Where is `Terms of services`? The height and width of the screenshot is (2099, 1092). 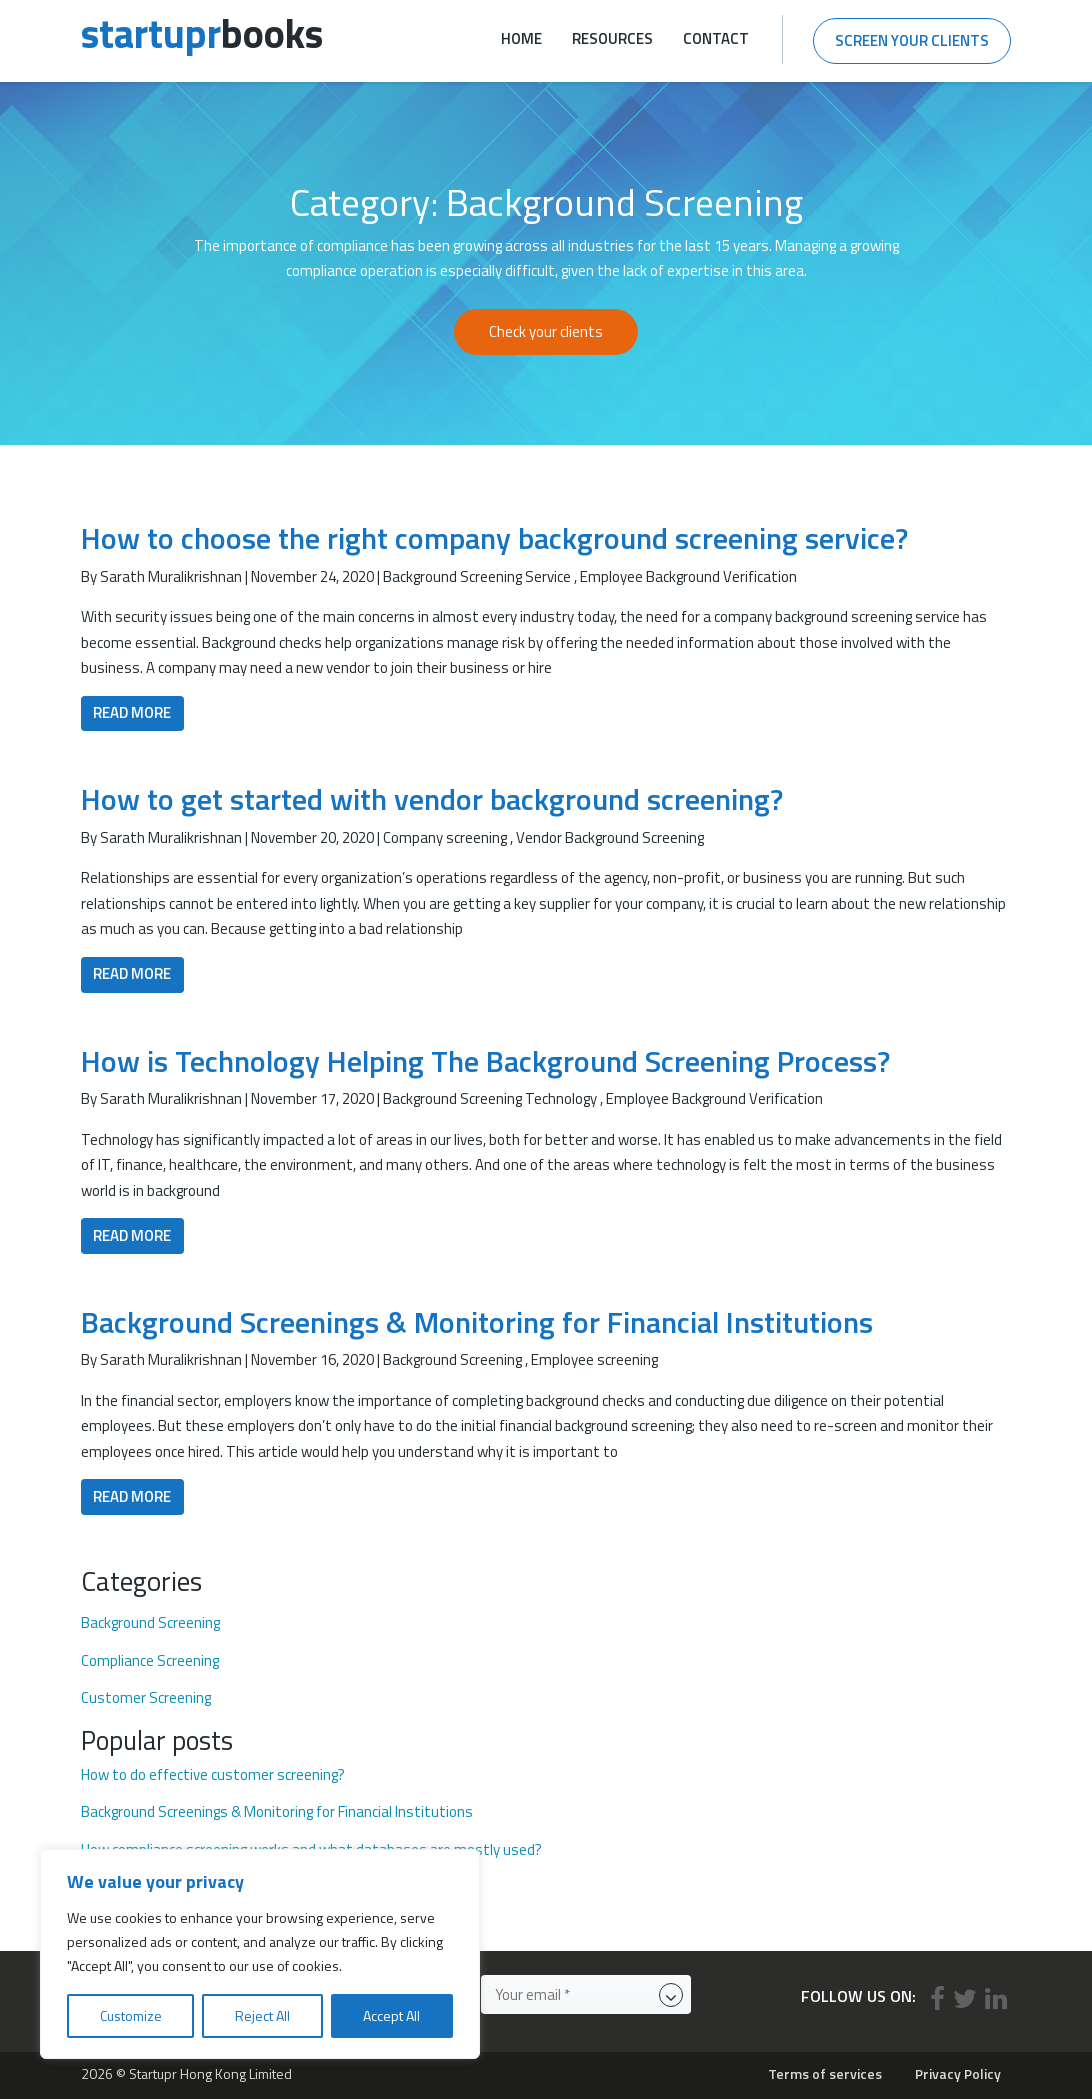
Terms of services is located at coordinates (825, 2073).